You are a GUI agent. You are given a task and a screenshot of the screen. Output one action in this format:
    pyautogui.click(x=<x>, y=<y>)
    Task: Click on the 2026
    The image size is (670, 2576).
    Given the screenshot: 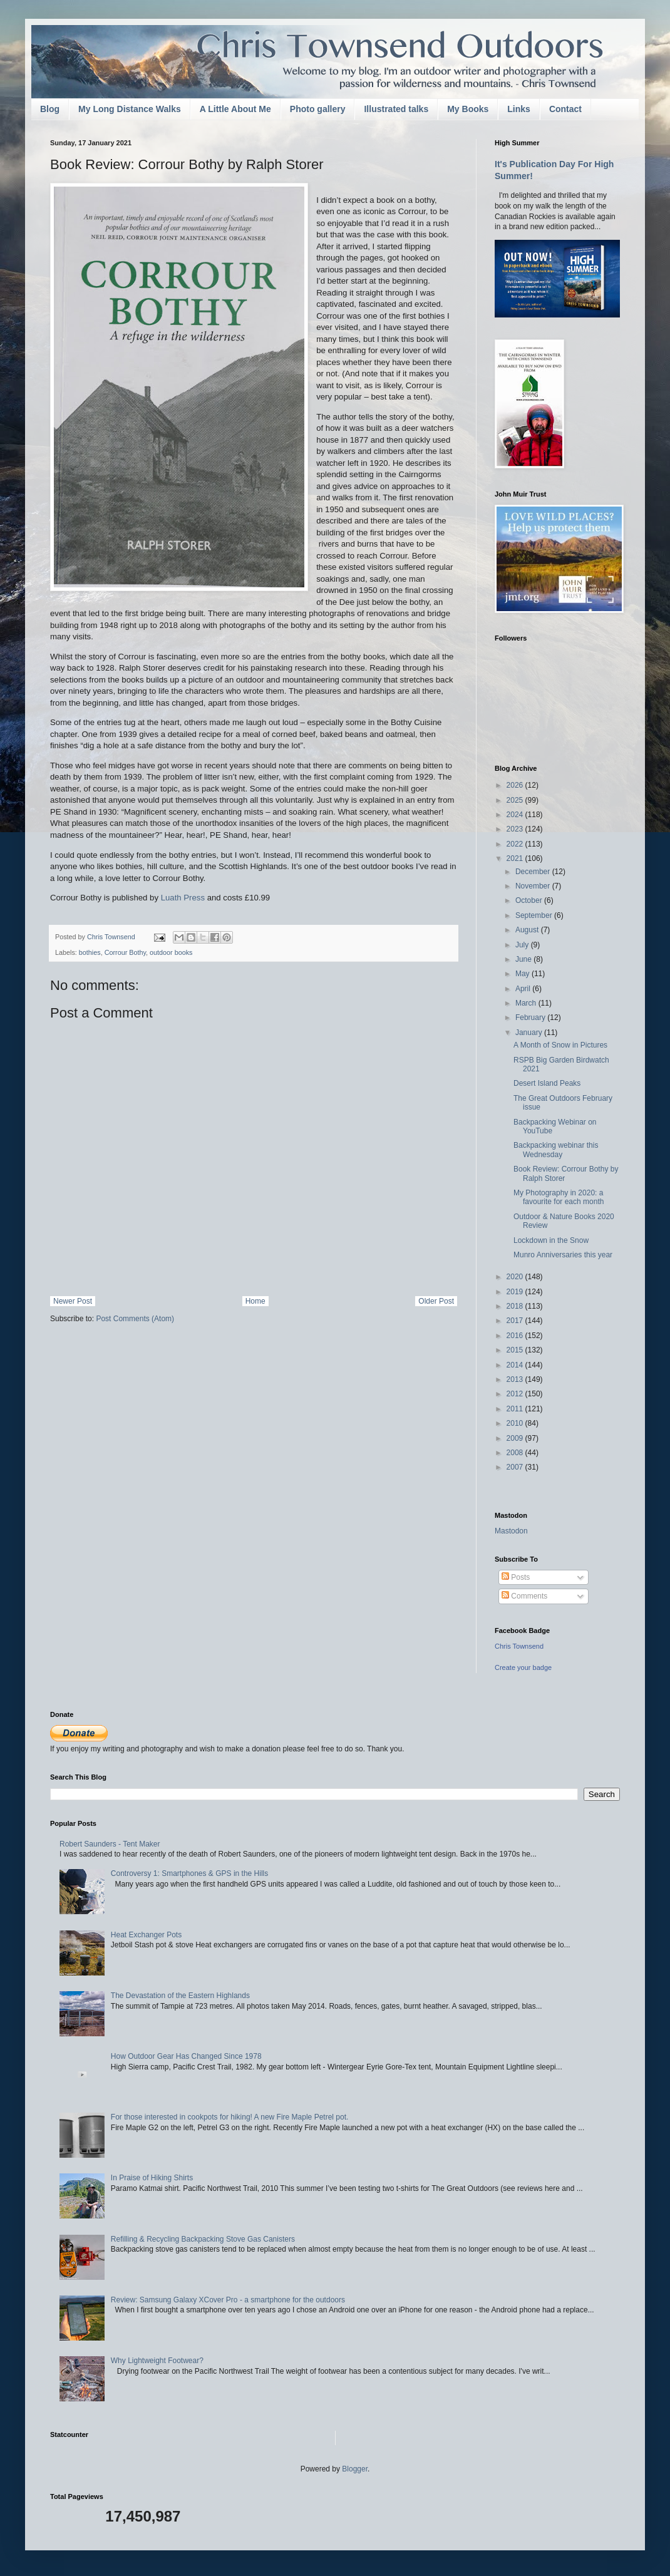 What is the action you would take?
    pyautogui.click(x=516, y=785)
    